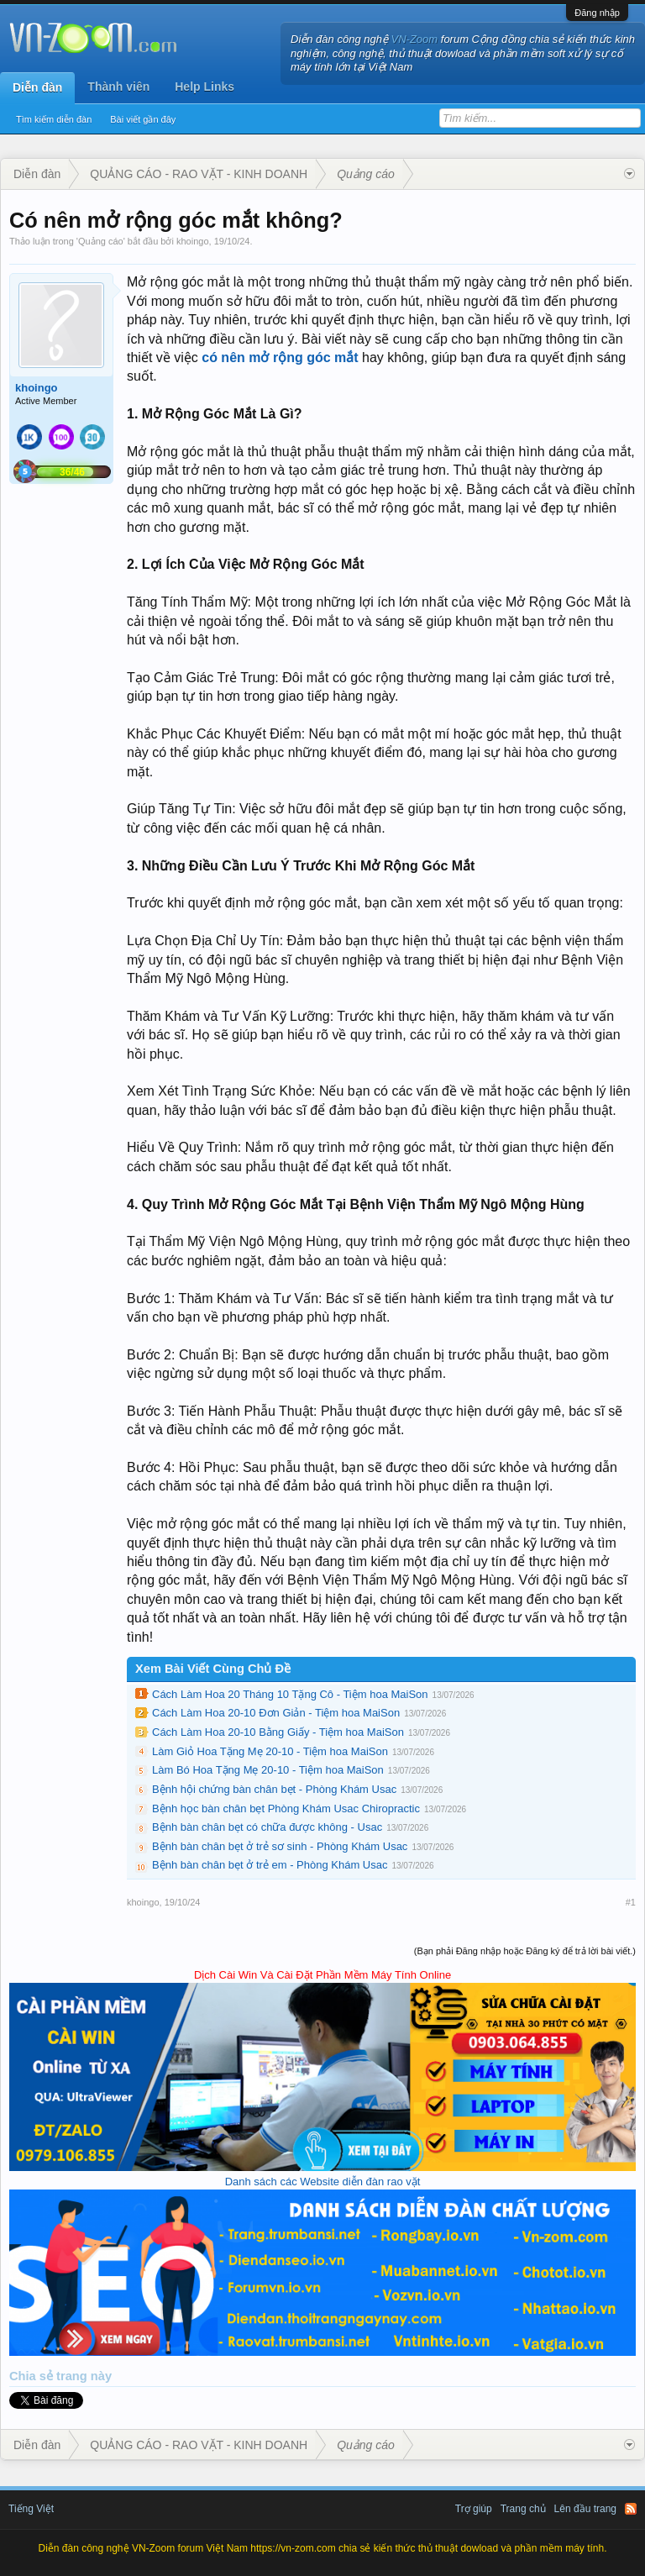 Image resolution: width=645 pixels, height=2576 pixels. I want to click on Trang chủ, so click(523, 2509).